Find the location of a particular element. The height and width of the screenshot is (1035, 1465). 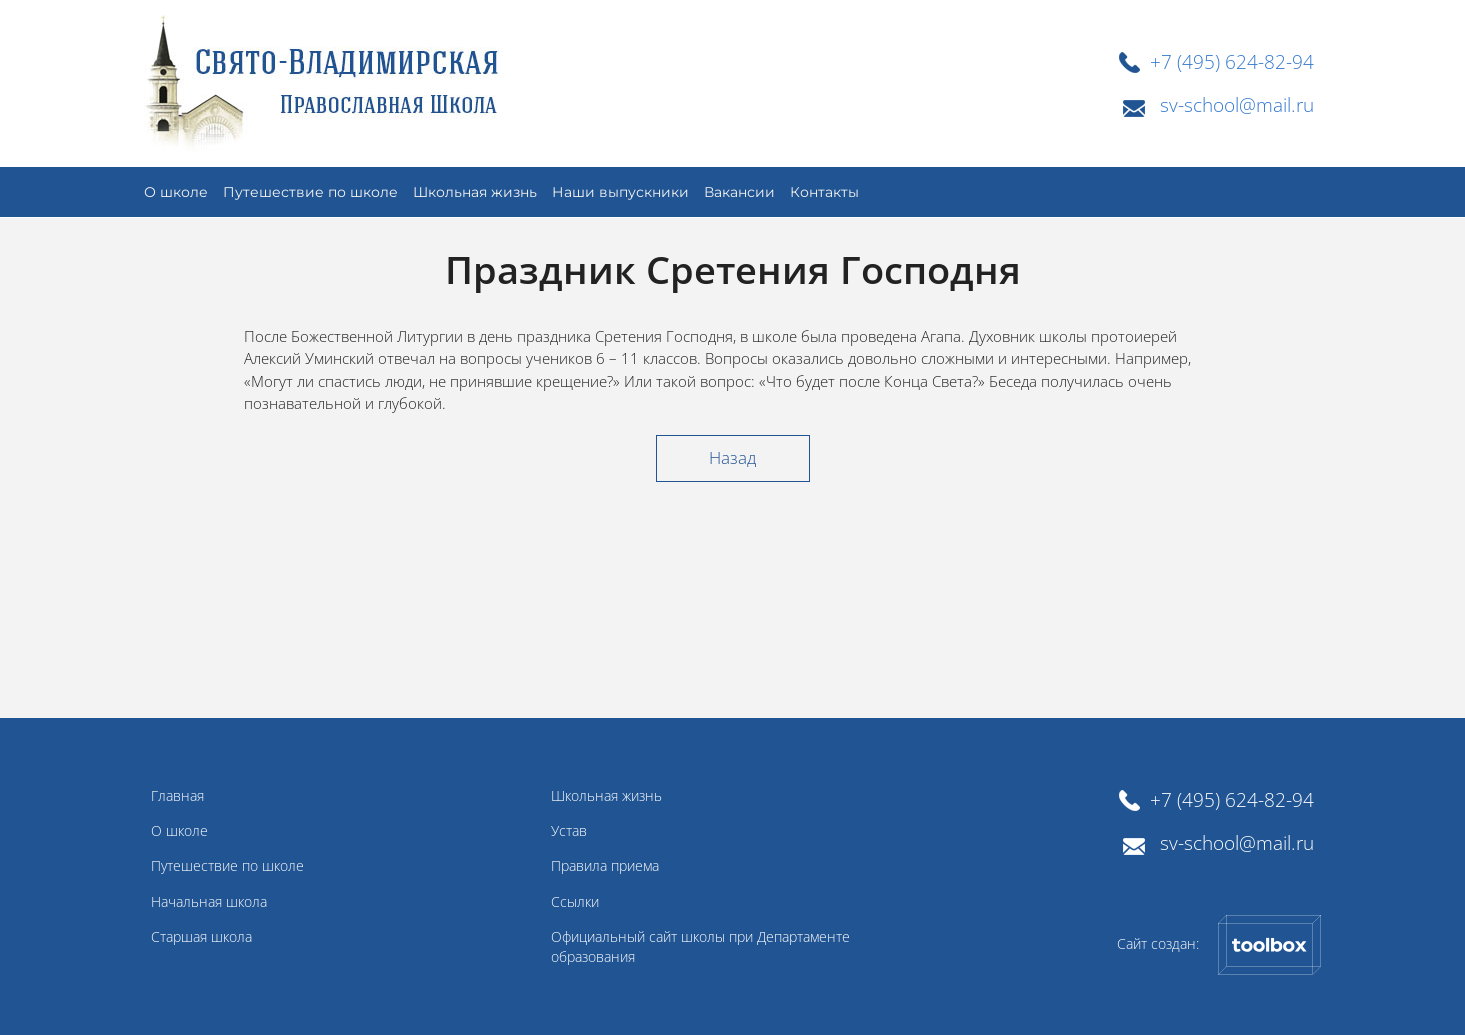

Старшая школа is located at coordinates (201, 937).